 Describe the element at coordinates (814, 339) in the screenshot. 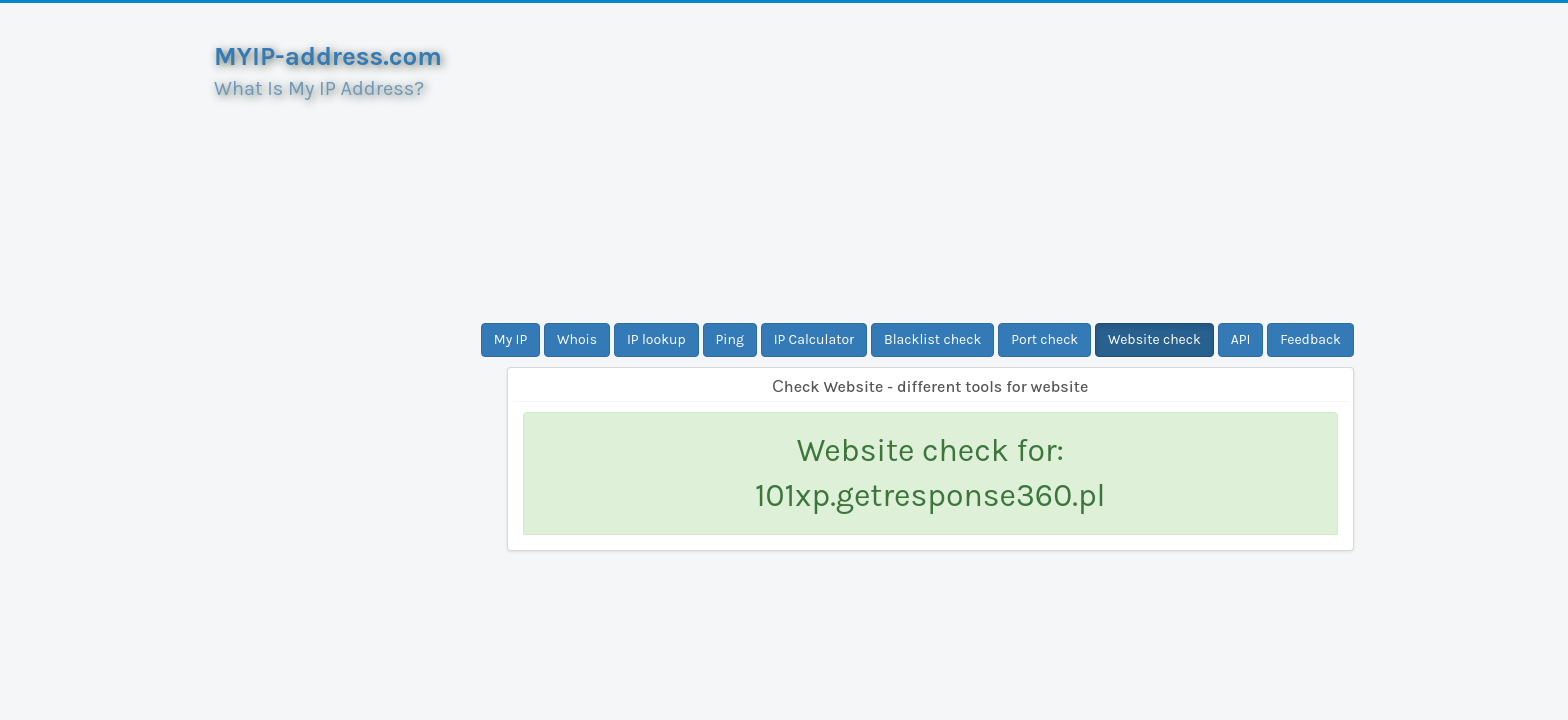

I see `IP Calculator` at that location.